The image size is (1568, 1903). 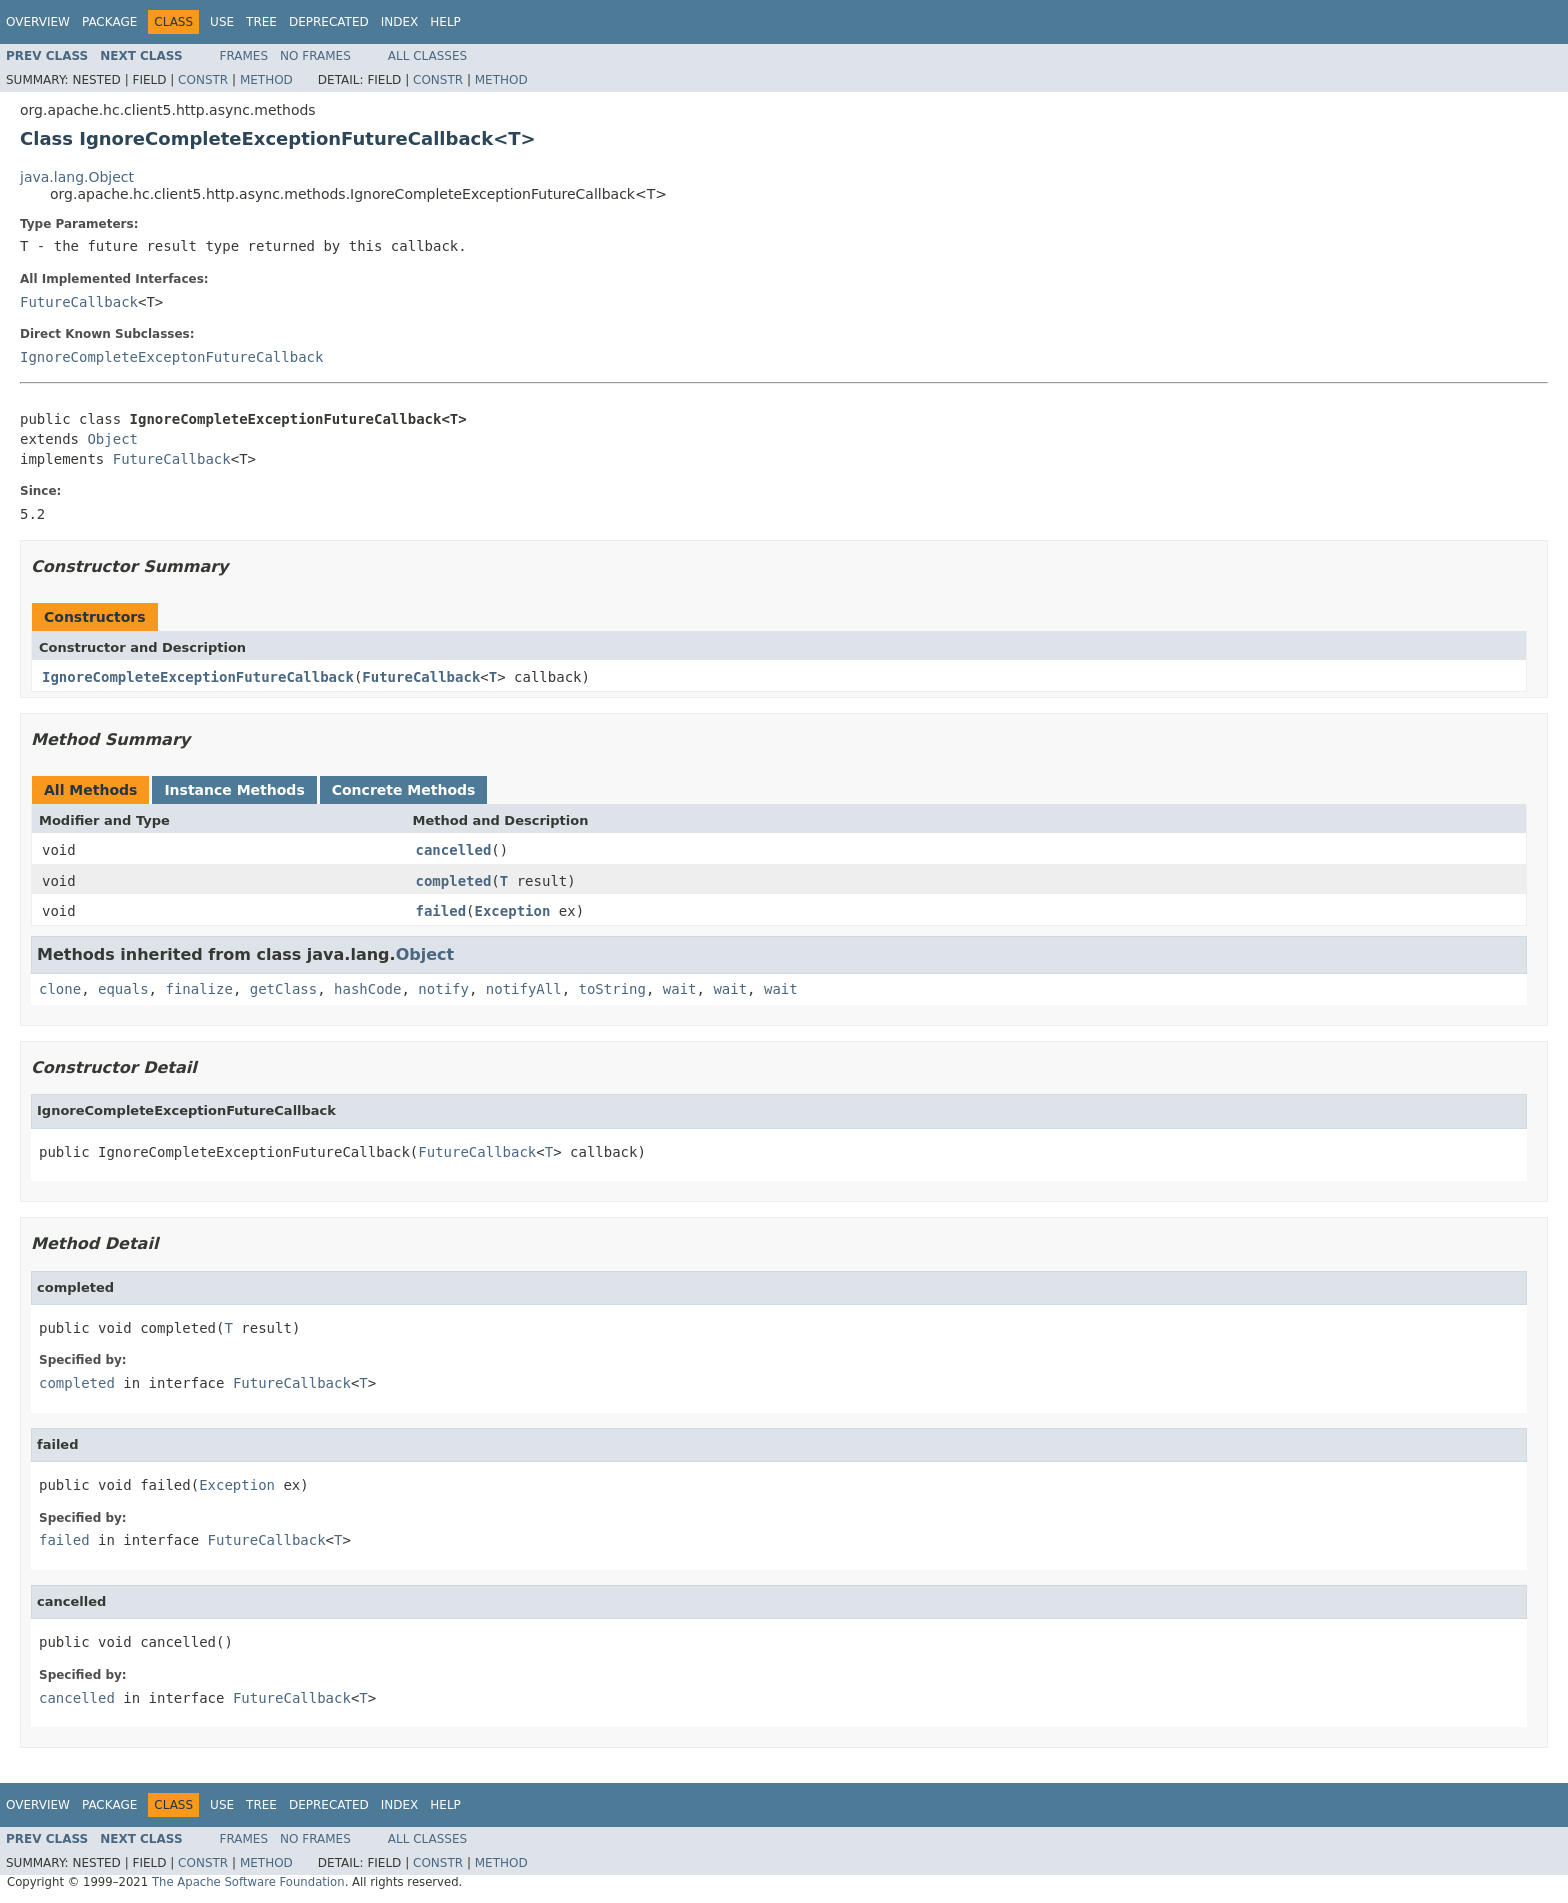 I want to click on No Frames, so click(x=315, y=56).